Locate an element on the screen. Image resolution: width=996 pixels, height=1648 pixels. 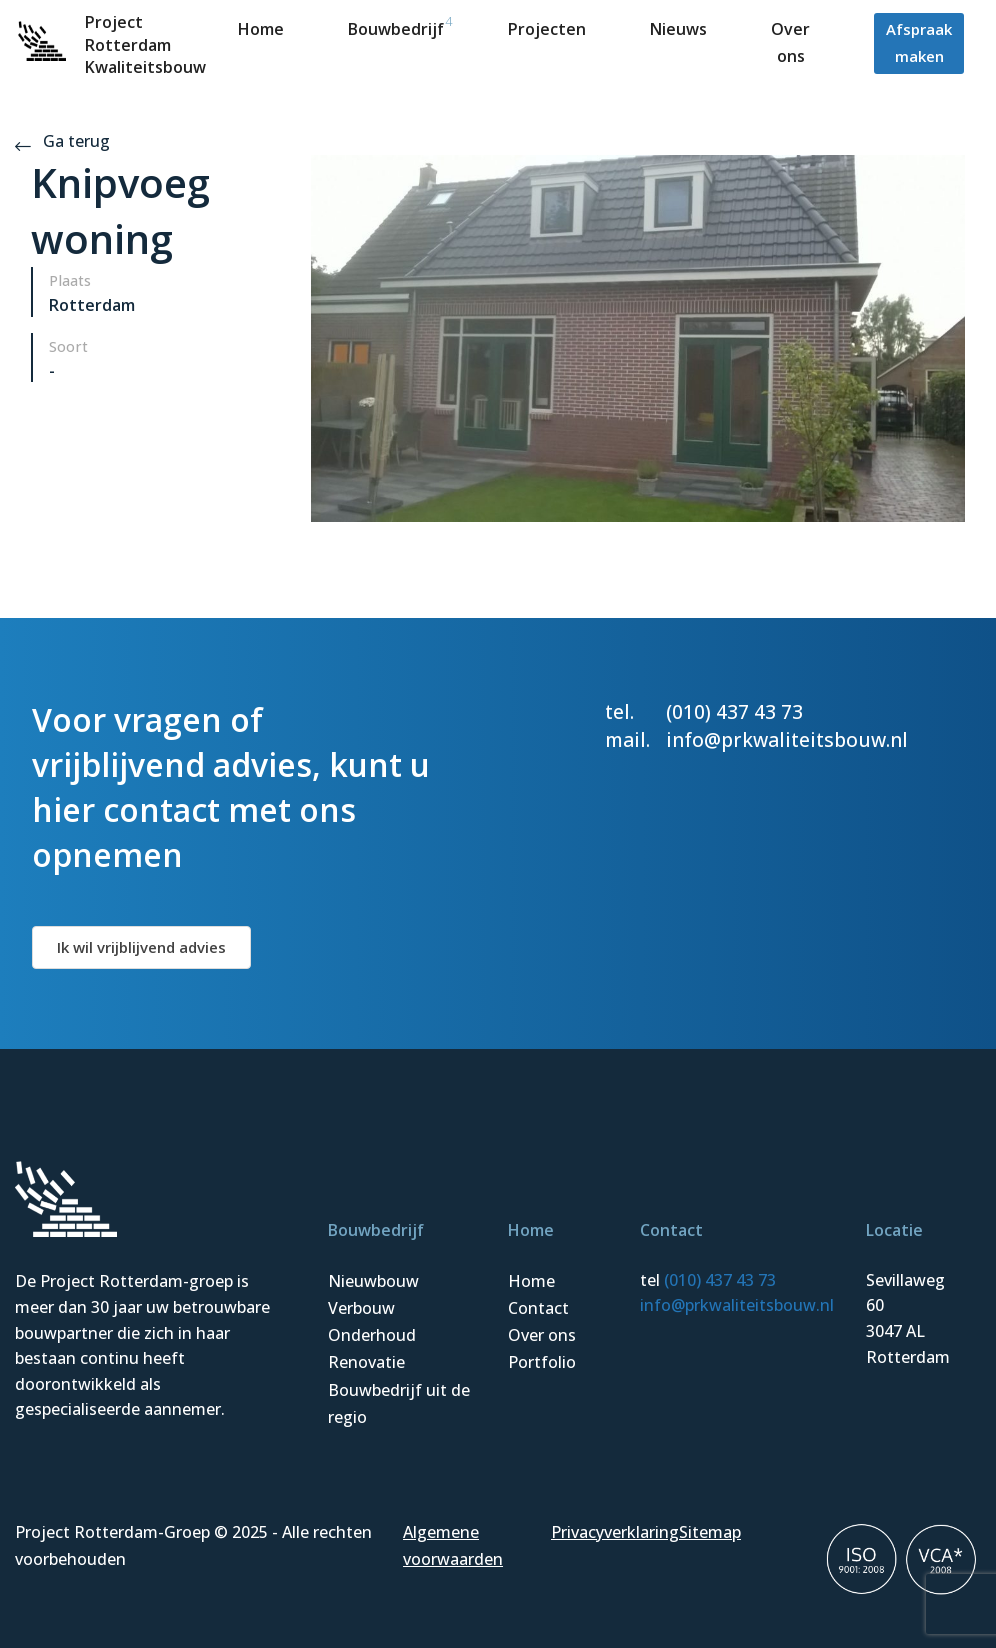
Nieuwbouw is located at coordinates (373, 1281).